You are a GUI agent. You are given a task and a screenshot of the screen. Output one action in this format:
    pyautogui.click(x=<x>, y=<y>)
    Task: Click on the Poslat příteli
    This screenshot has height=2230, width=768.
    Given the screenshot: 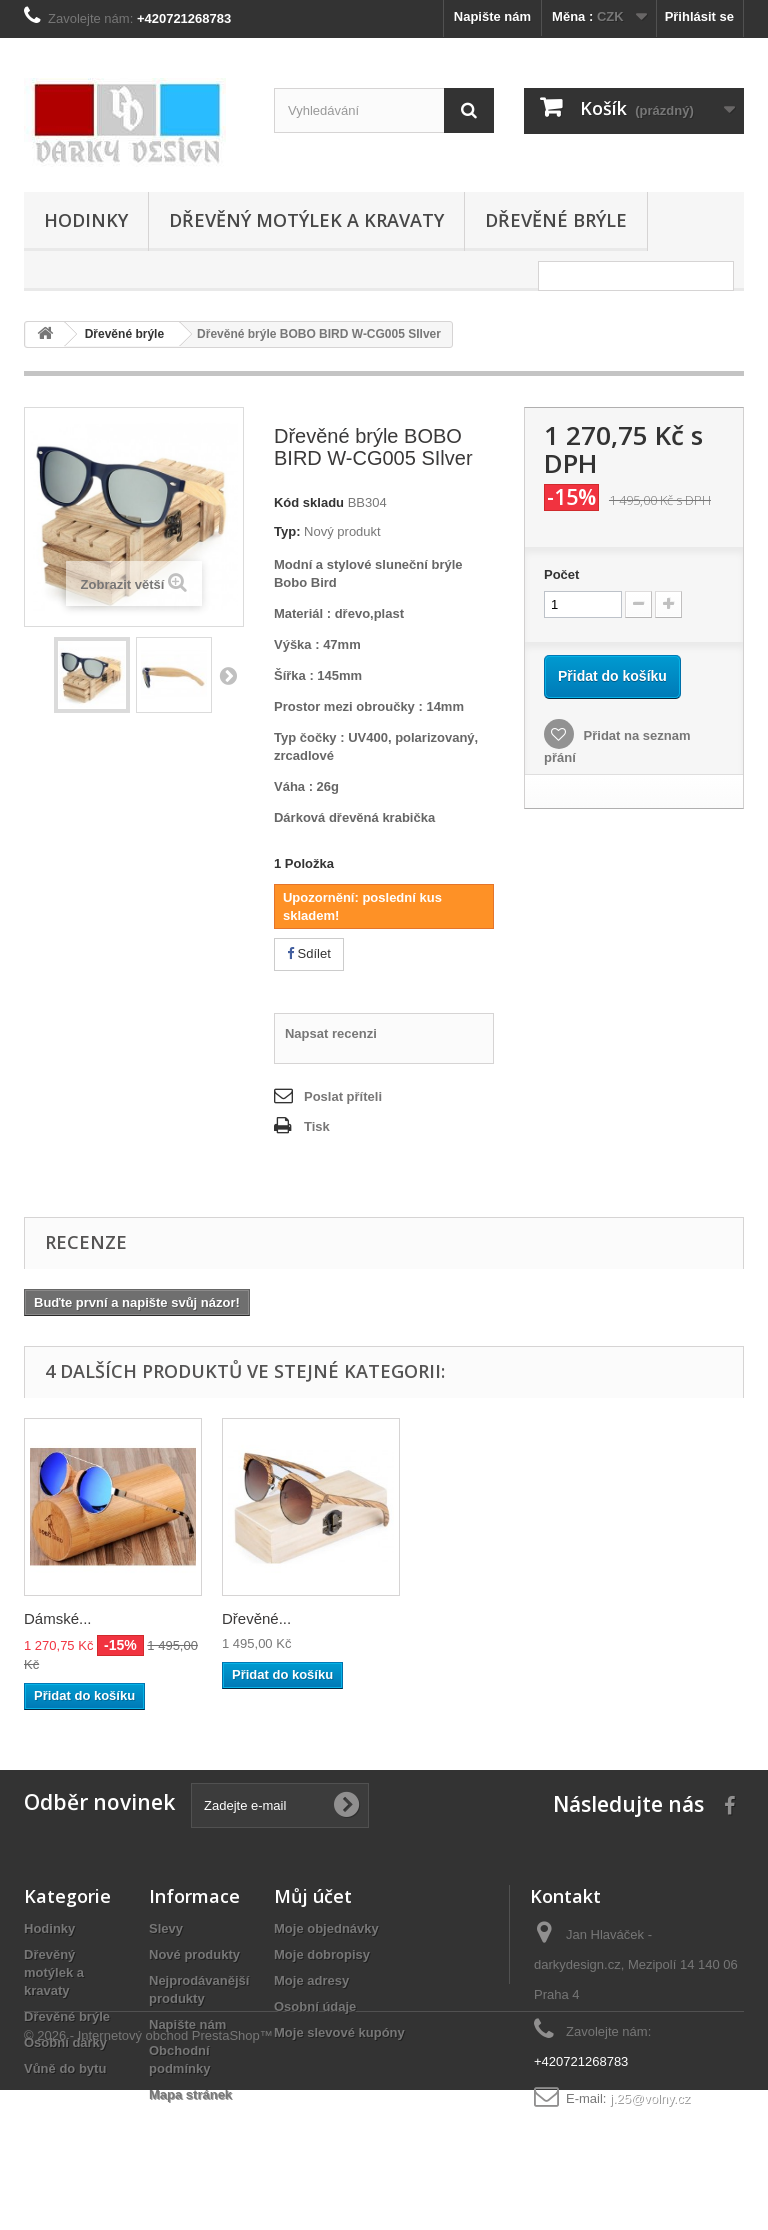 What is the action you would take?
    pyautogui.click(x=343, y=1096)
    